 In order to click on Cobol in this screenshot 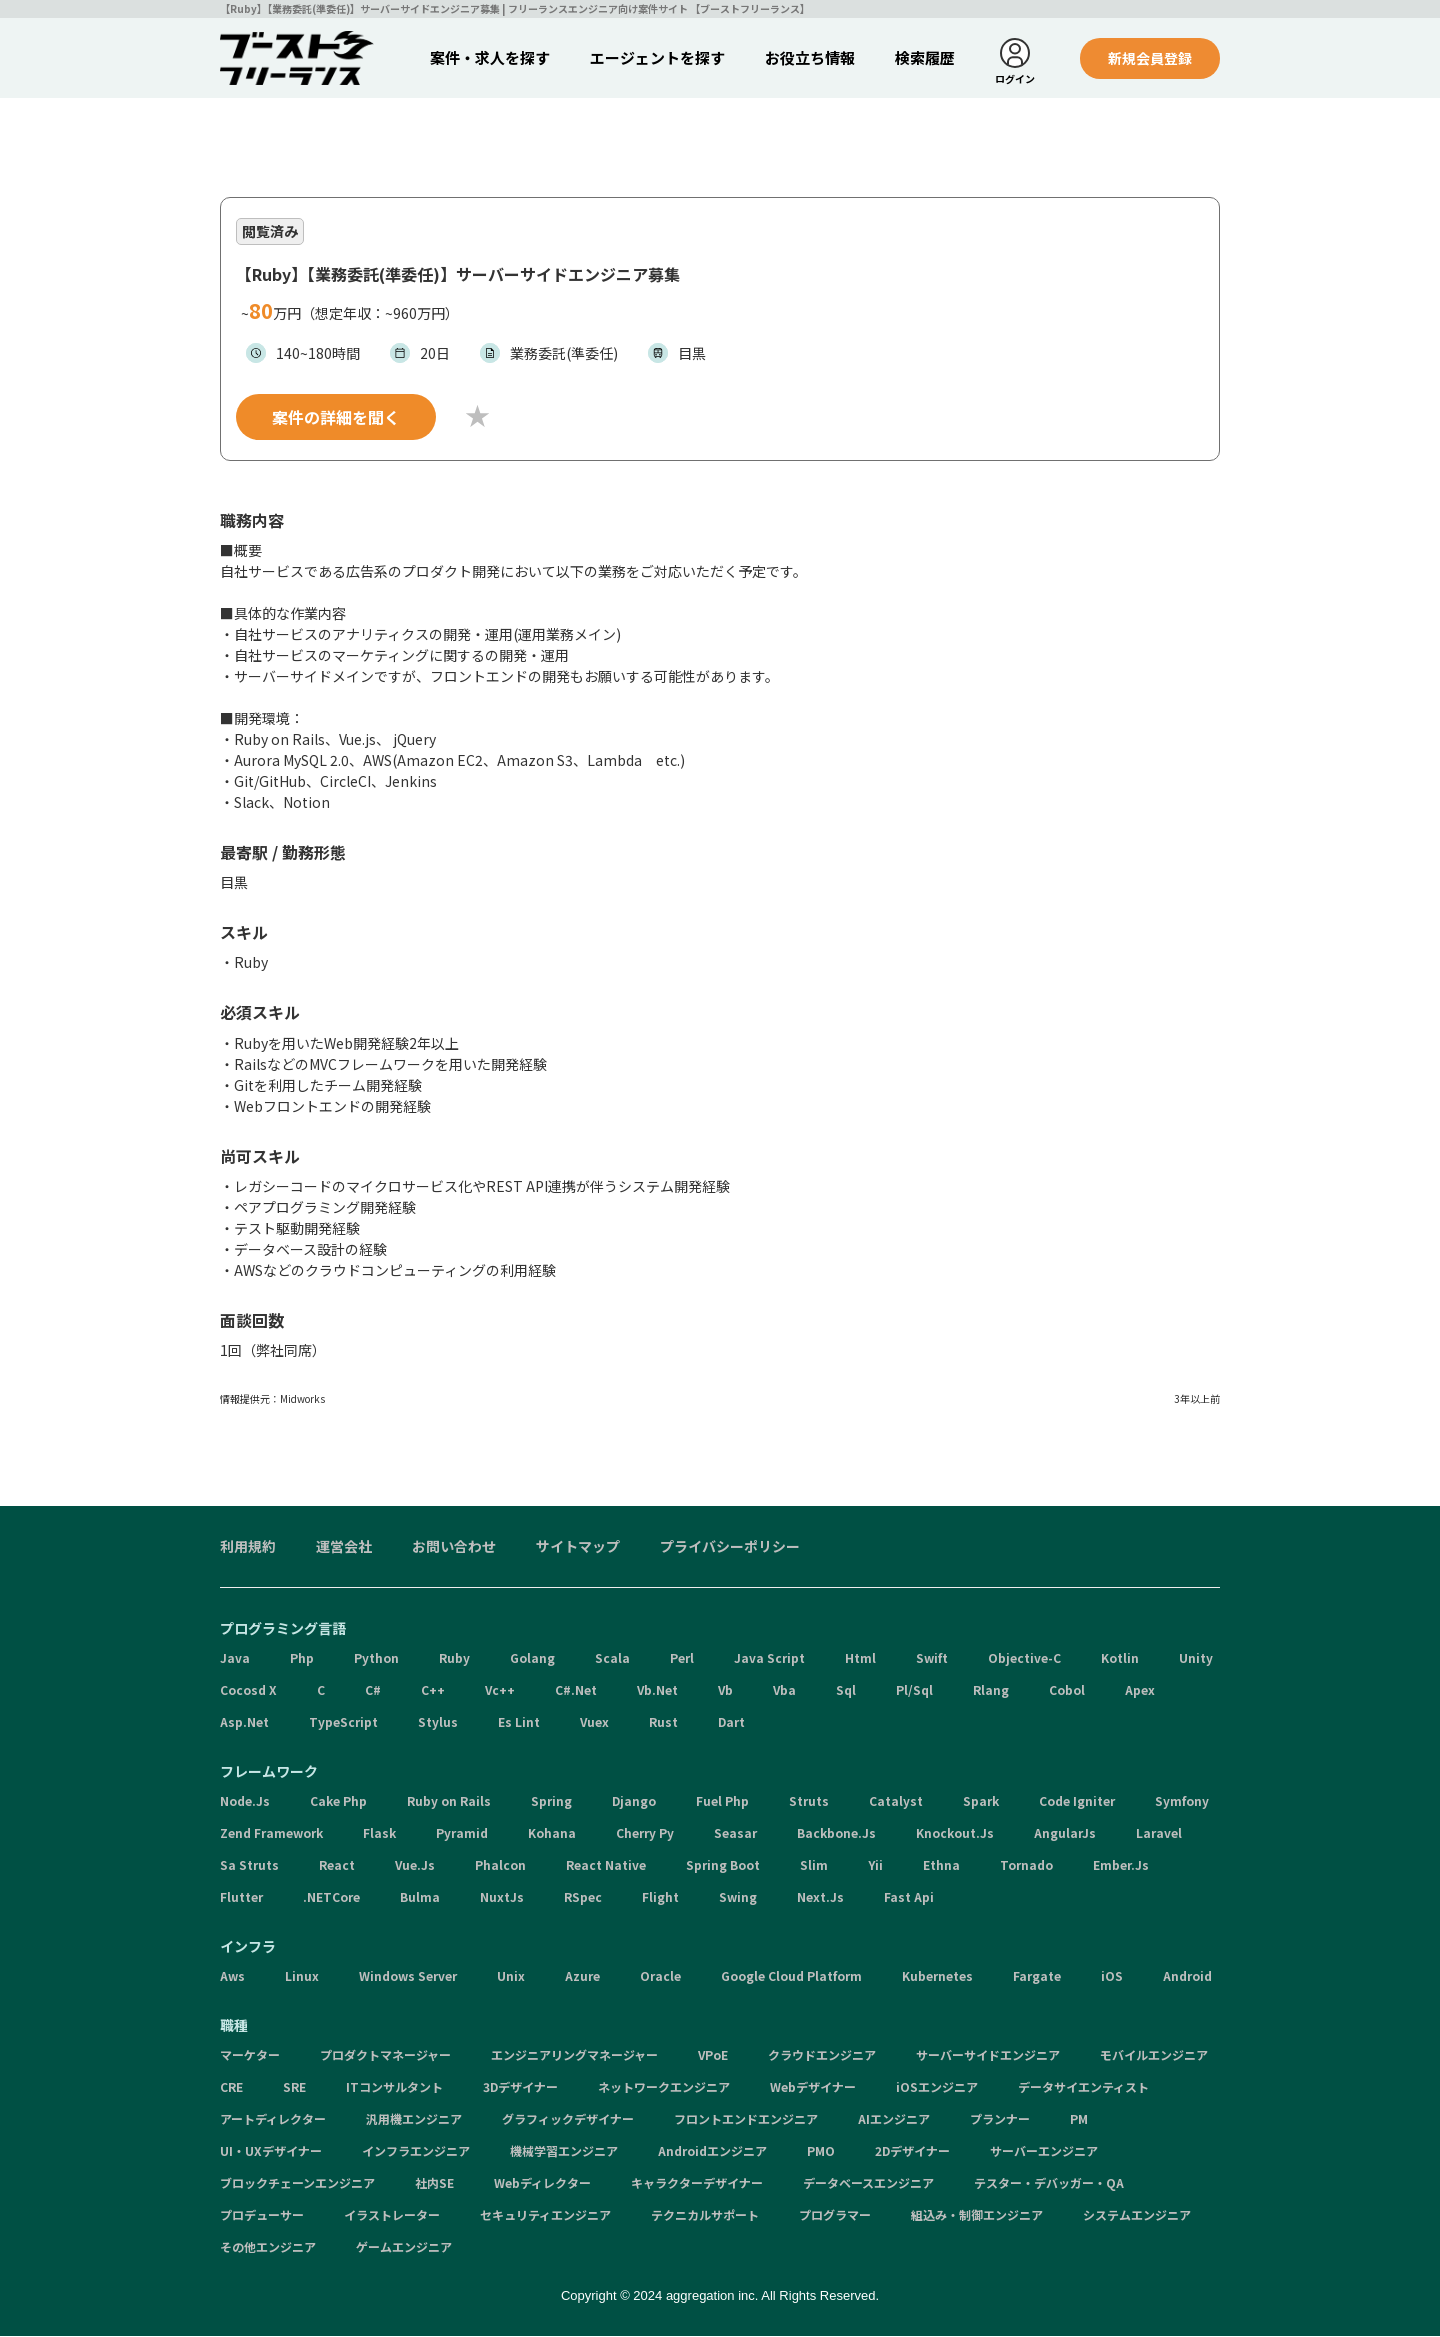, I will do `click(1067, 1690)`.